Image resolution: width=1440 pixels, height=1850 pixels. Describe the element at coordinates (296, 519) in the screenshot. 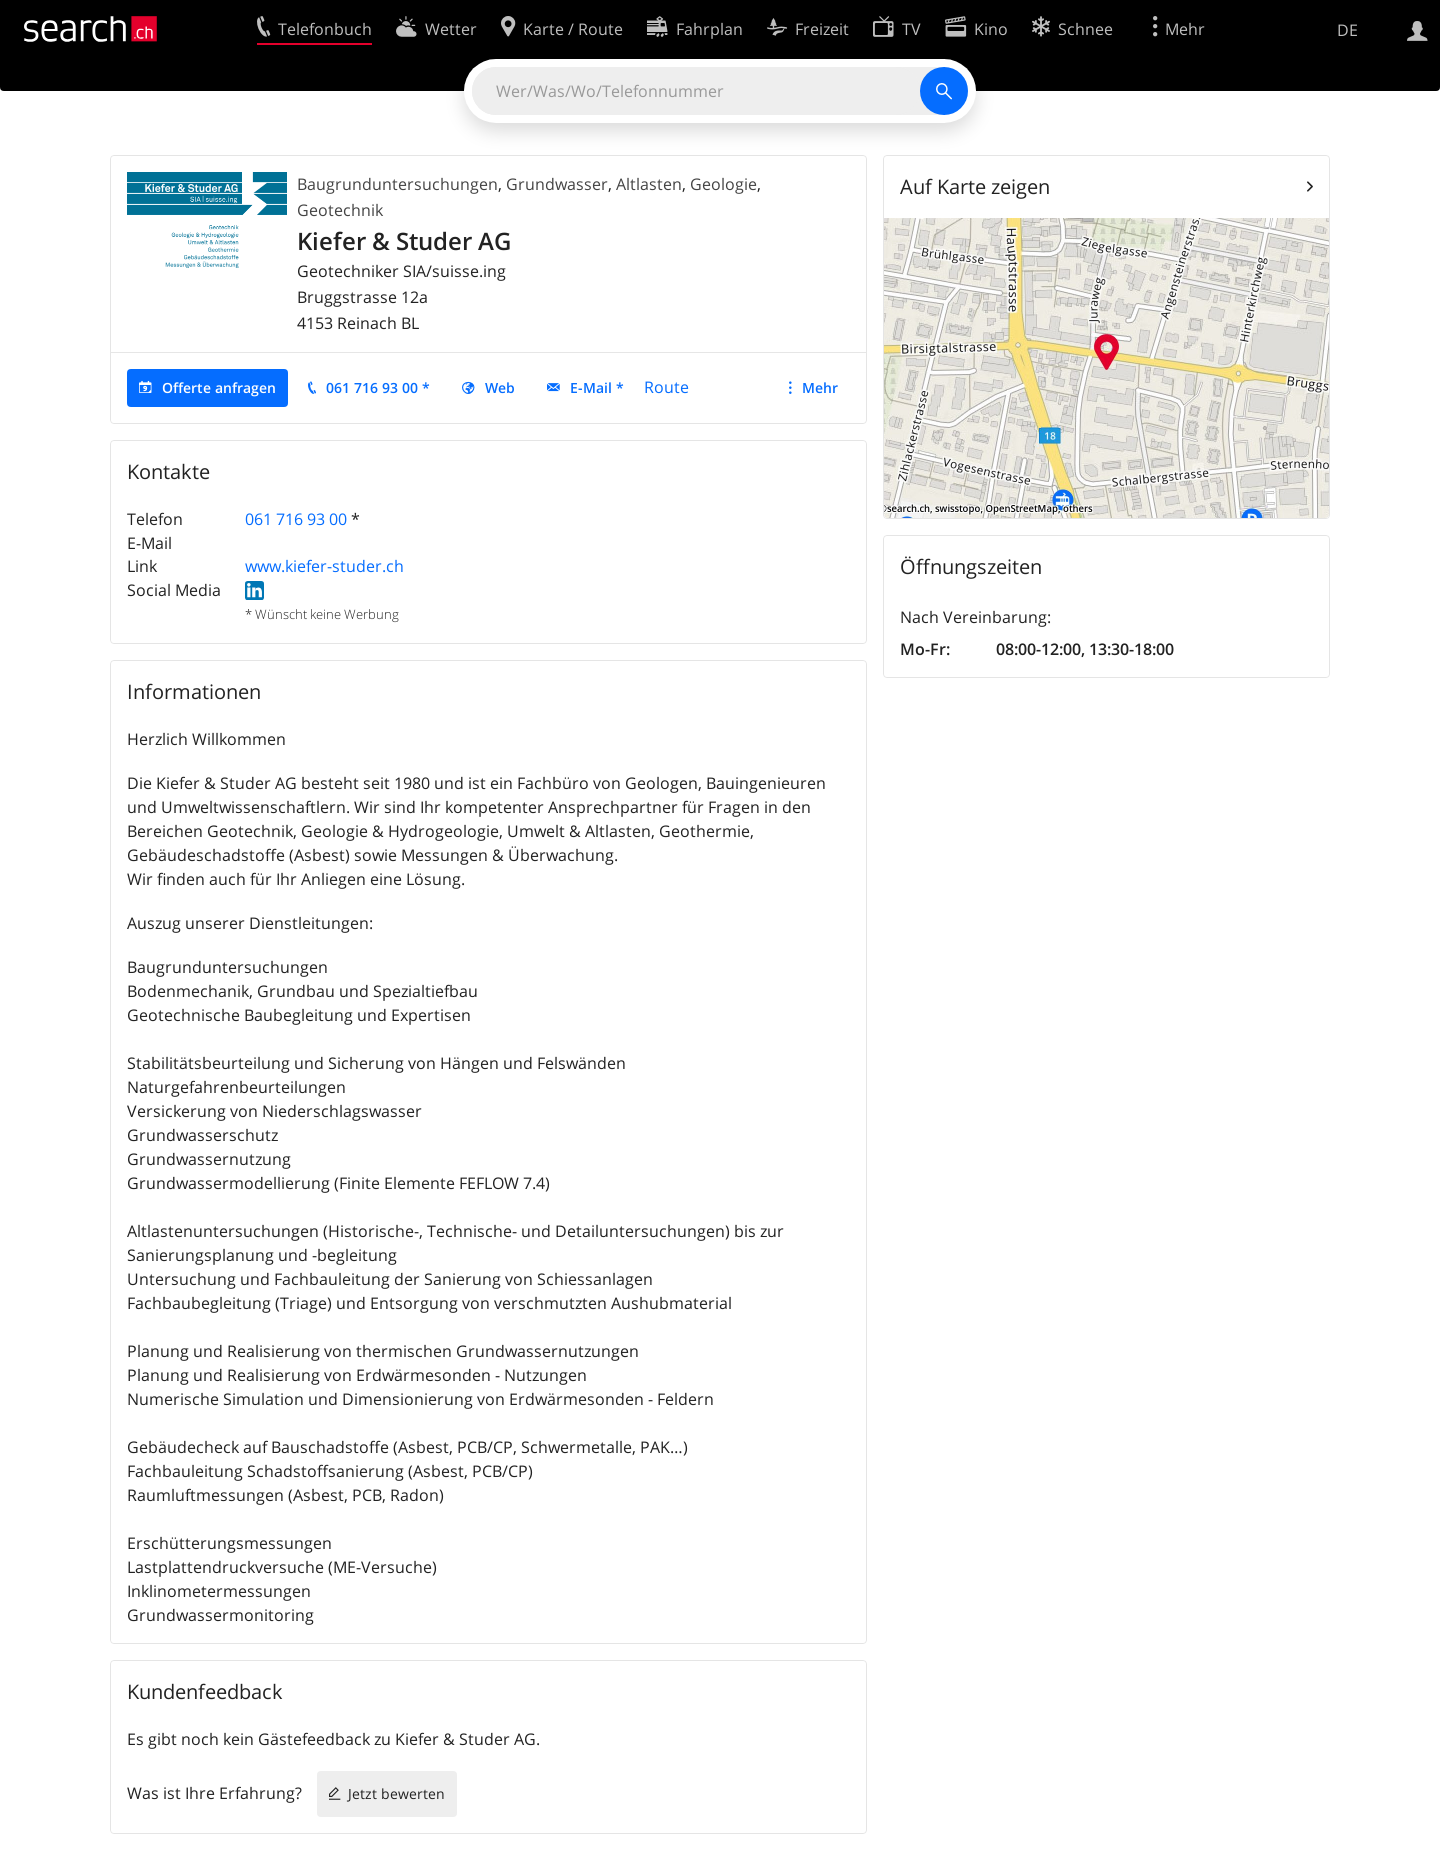

I see `061 716 93 00` at that location.